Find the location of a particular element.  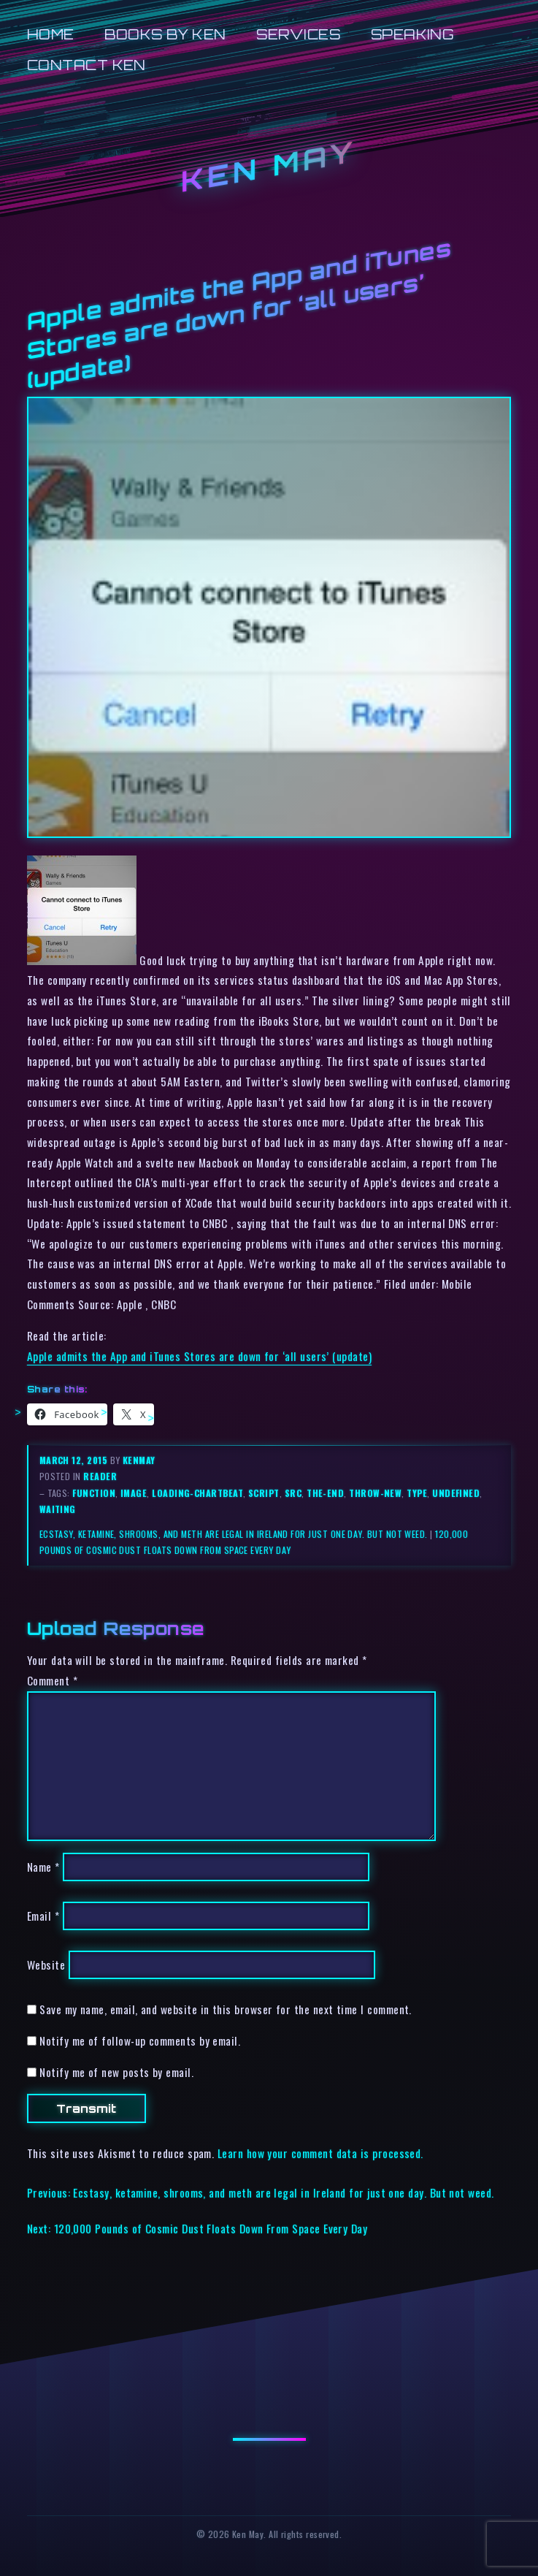

Services is located at coordinates (298, 34).